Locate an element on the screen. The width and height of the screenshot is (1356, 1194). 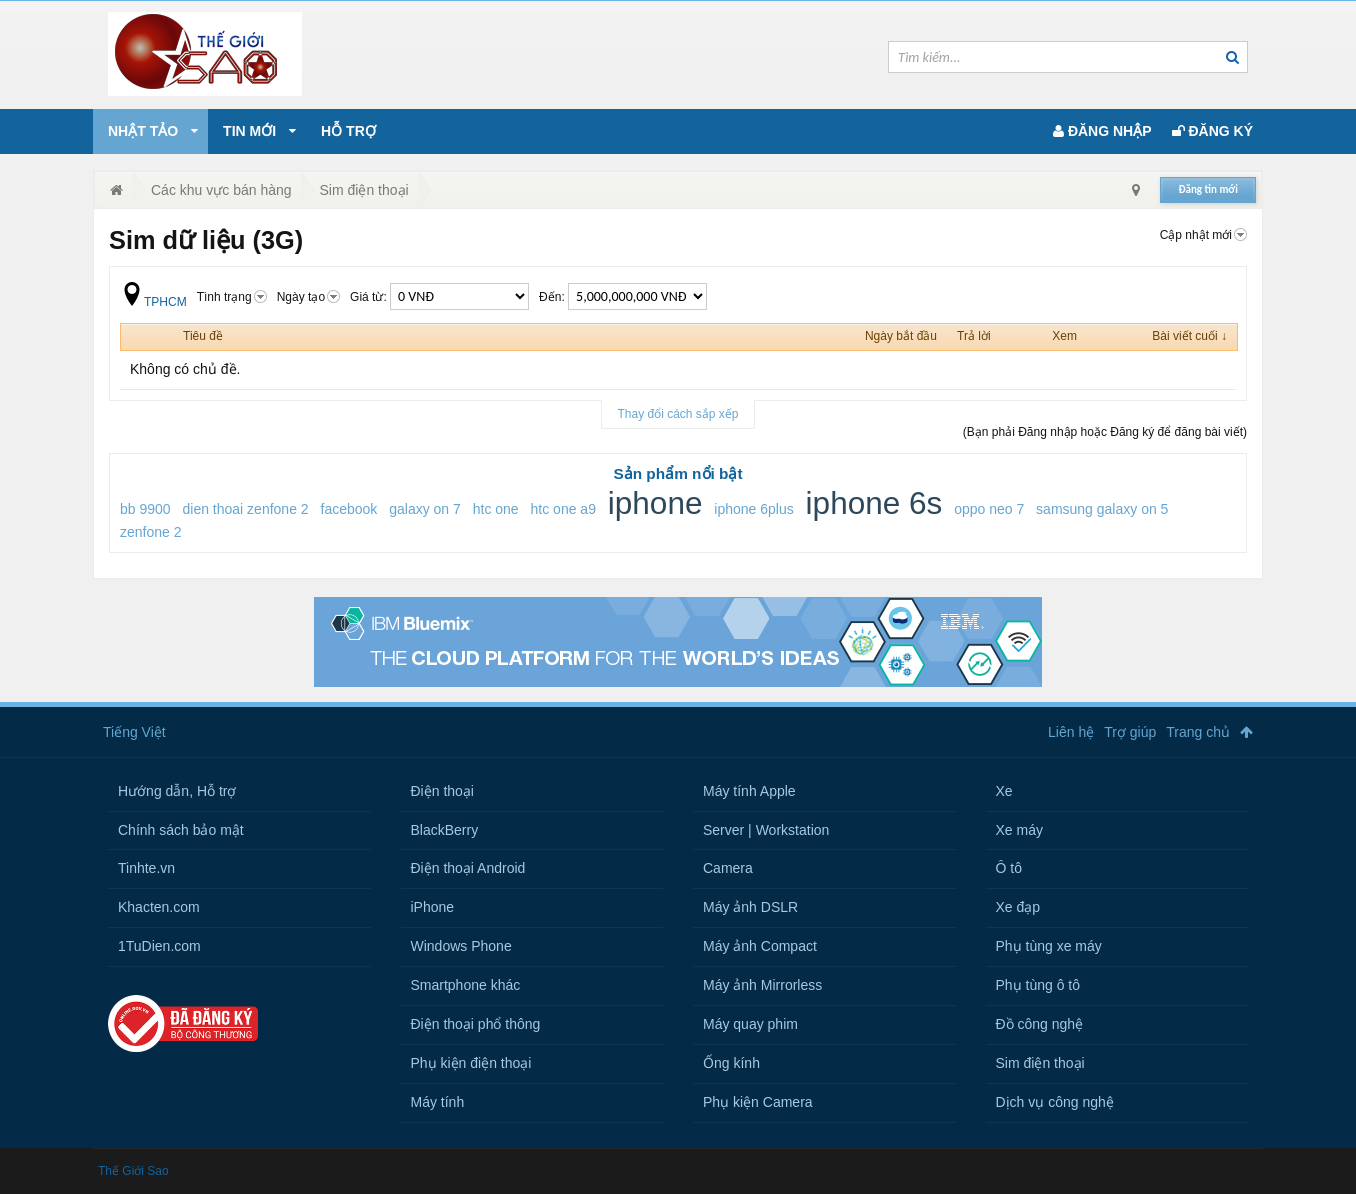
Tiếng Việt is located at coordinates (134, 732).